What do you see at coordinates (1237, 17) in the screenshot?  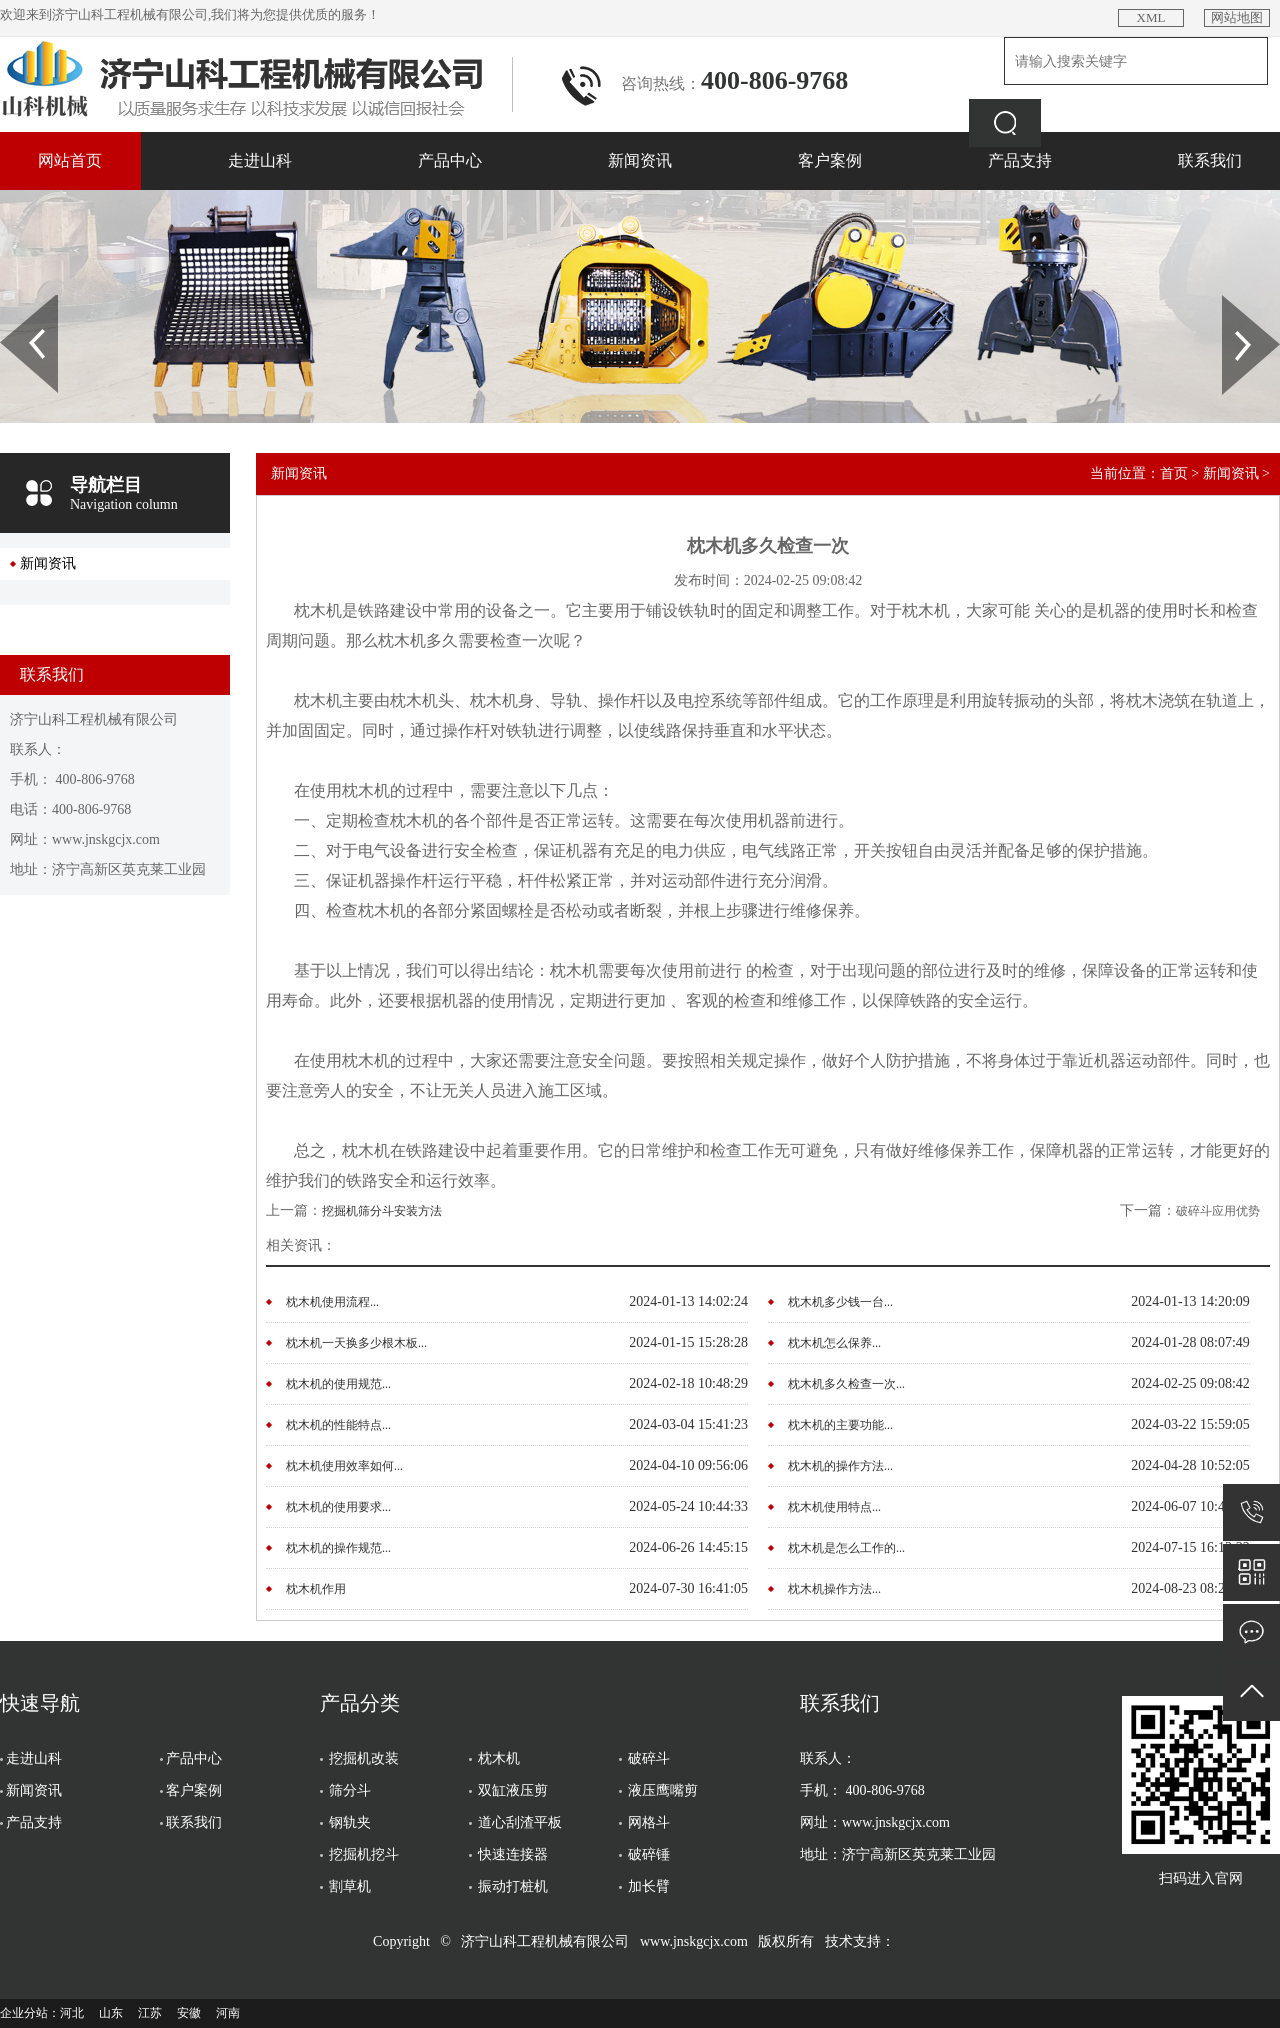 I see `网站地图` at bounding box center [1237, 17].